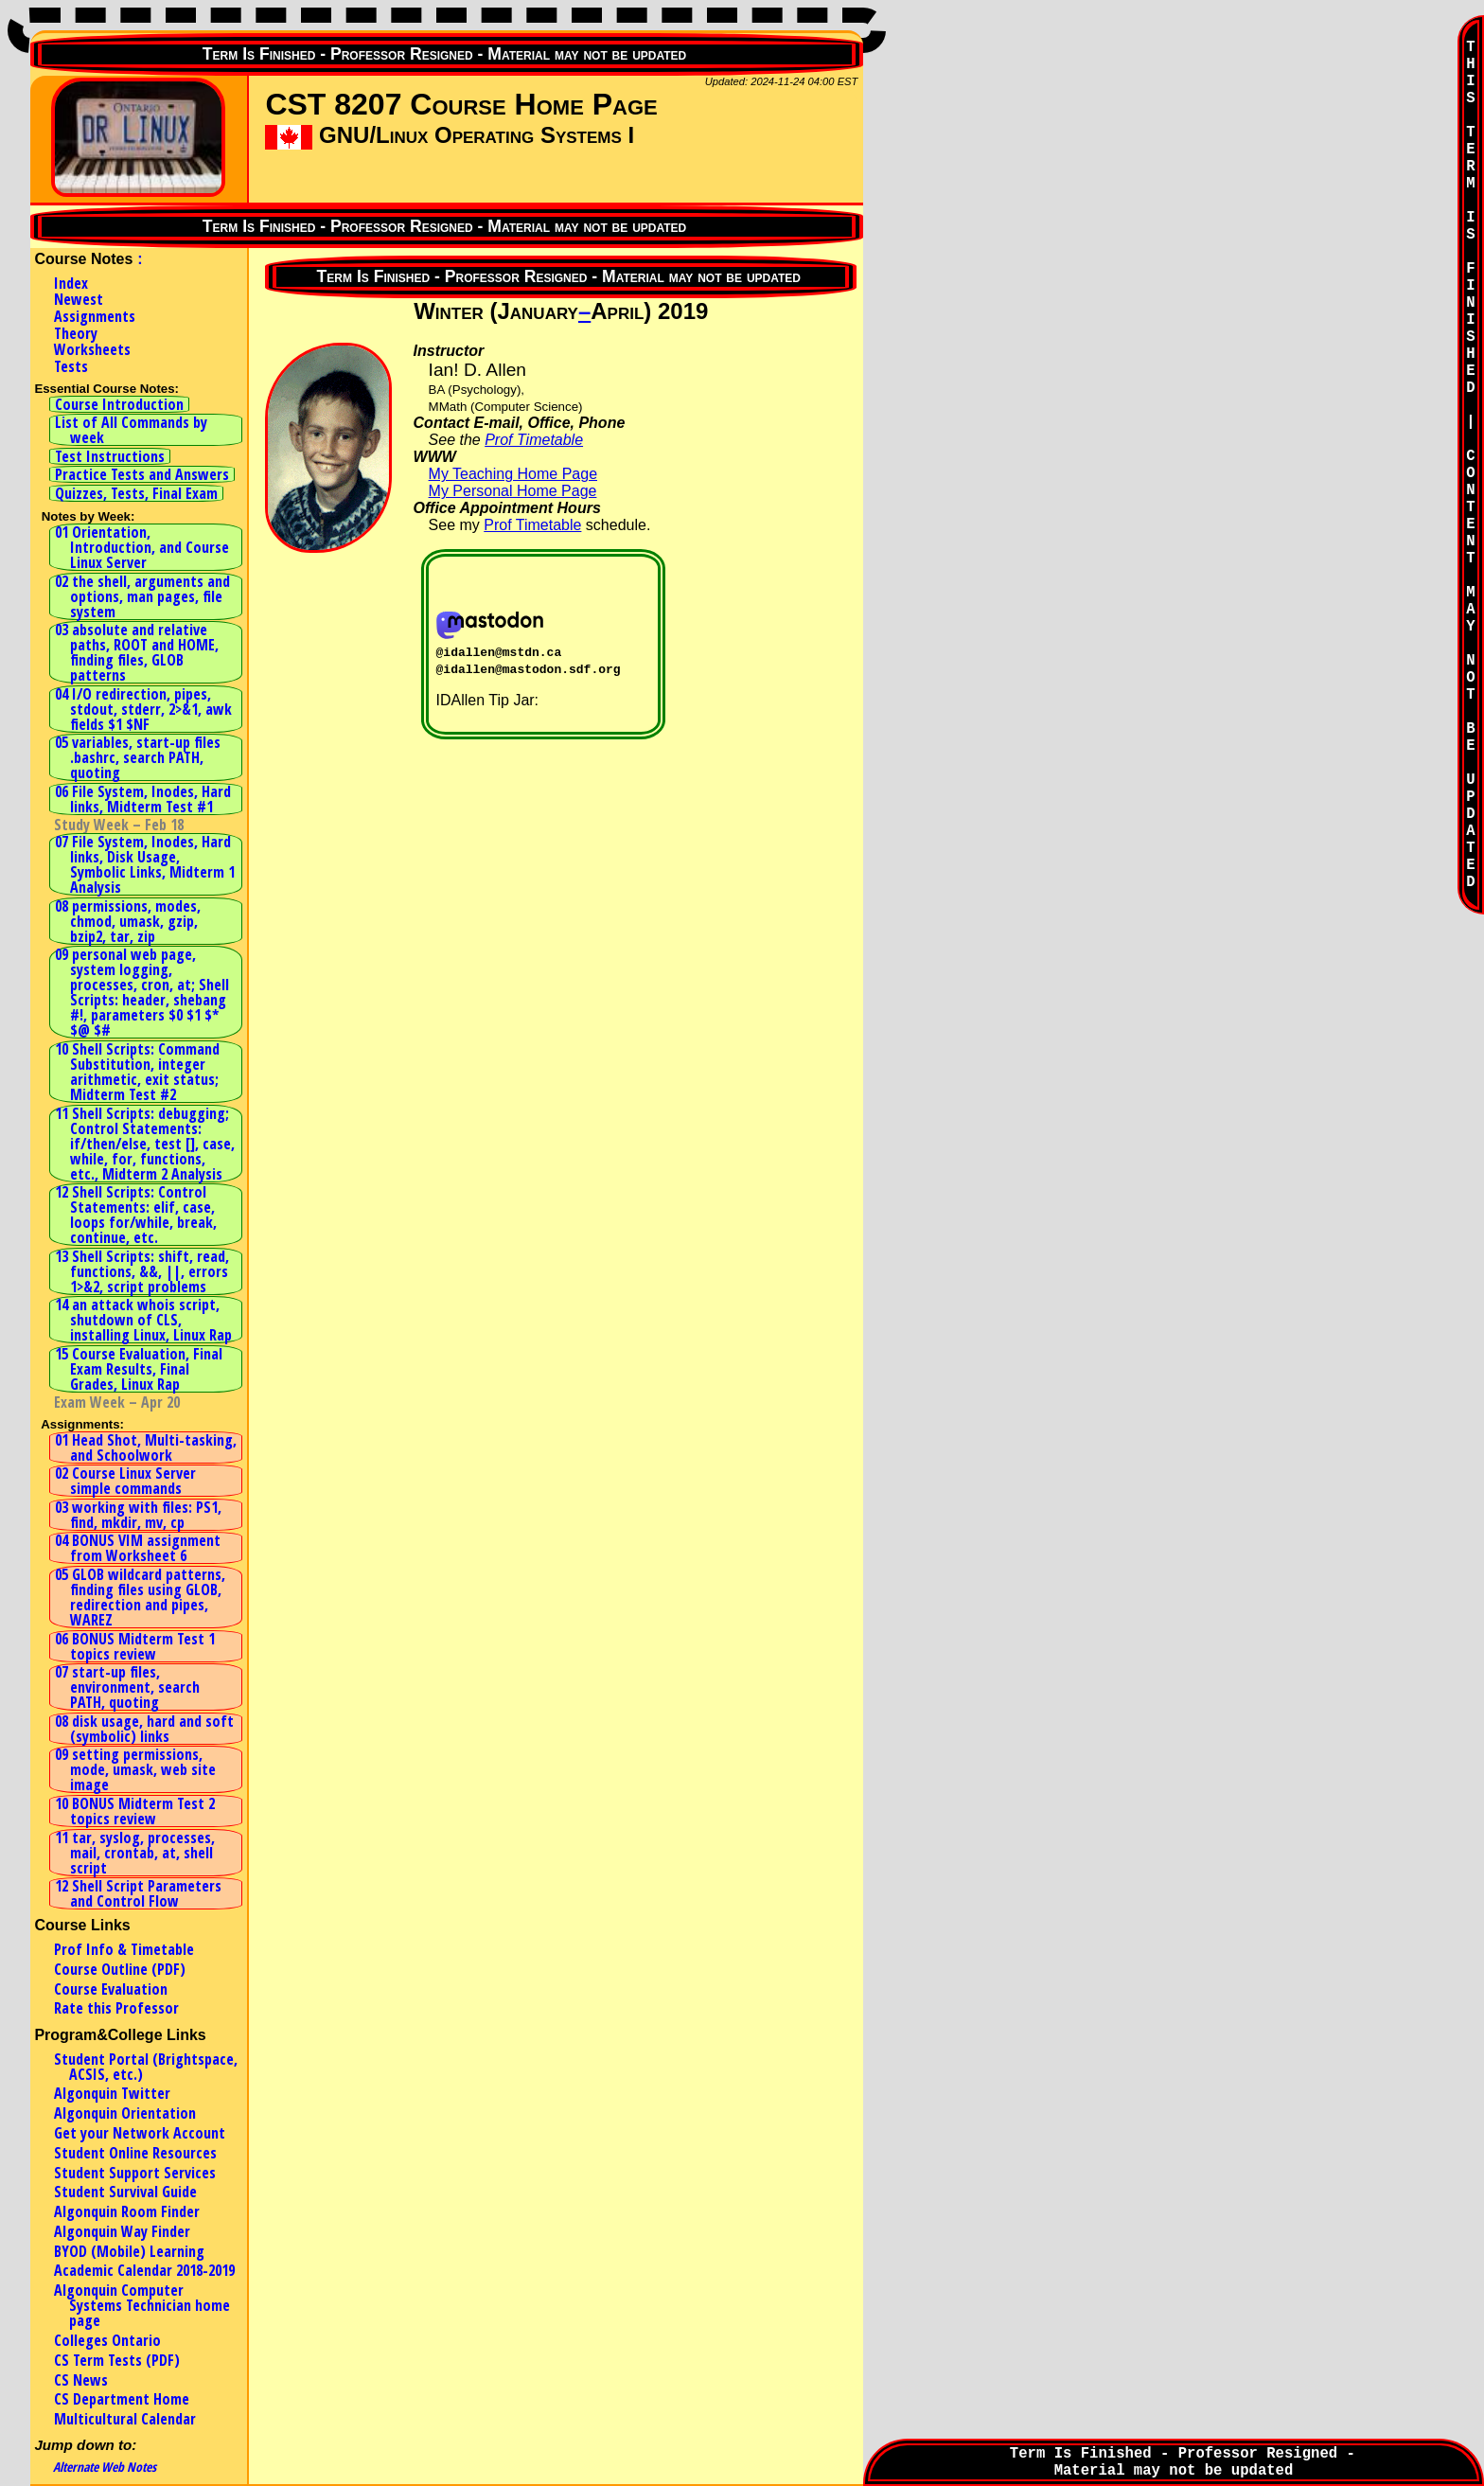  What do you see at coordinates (142, 992) in the screenshot?
I see `09 personal web page, system logging, processes, cron, at; Shell Scripts: header, shebang #!, parameters $0 $1 $* $@ $#` at bounding box center [142, 992].